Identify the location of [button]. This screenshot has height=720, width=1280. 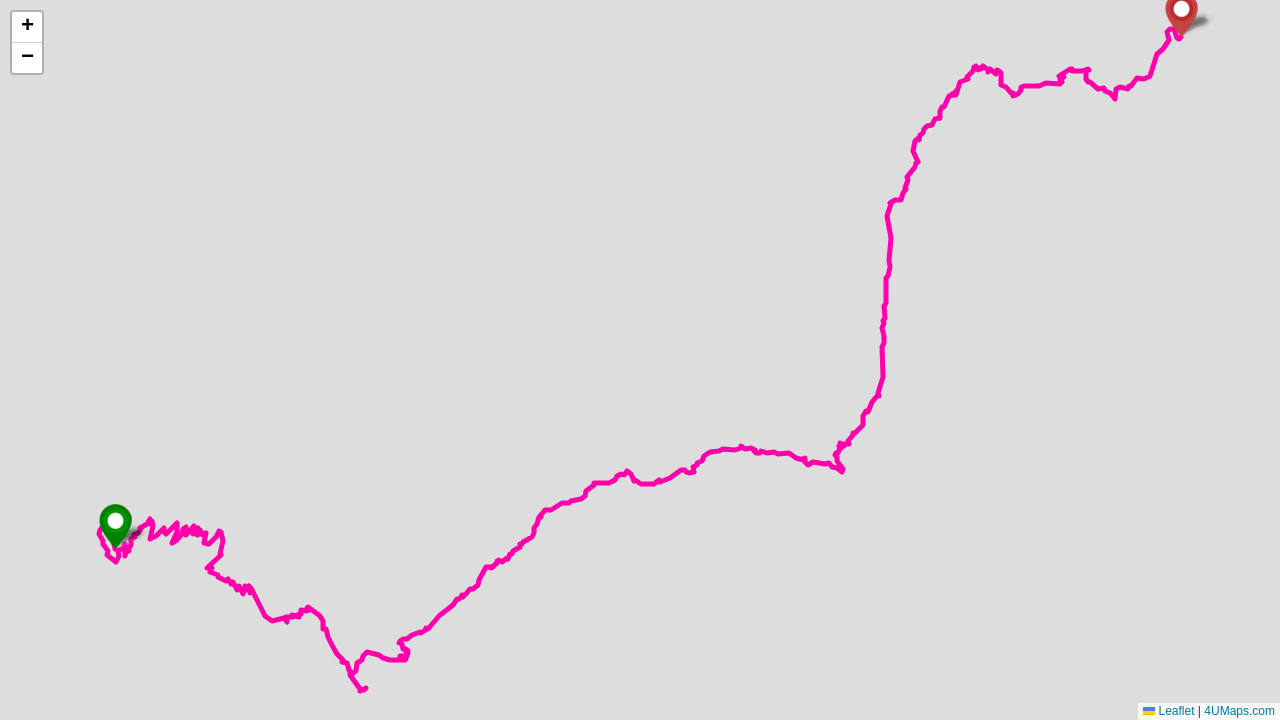
(115, 526).